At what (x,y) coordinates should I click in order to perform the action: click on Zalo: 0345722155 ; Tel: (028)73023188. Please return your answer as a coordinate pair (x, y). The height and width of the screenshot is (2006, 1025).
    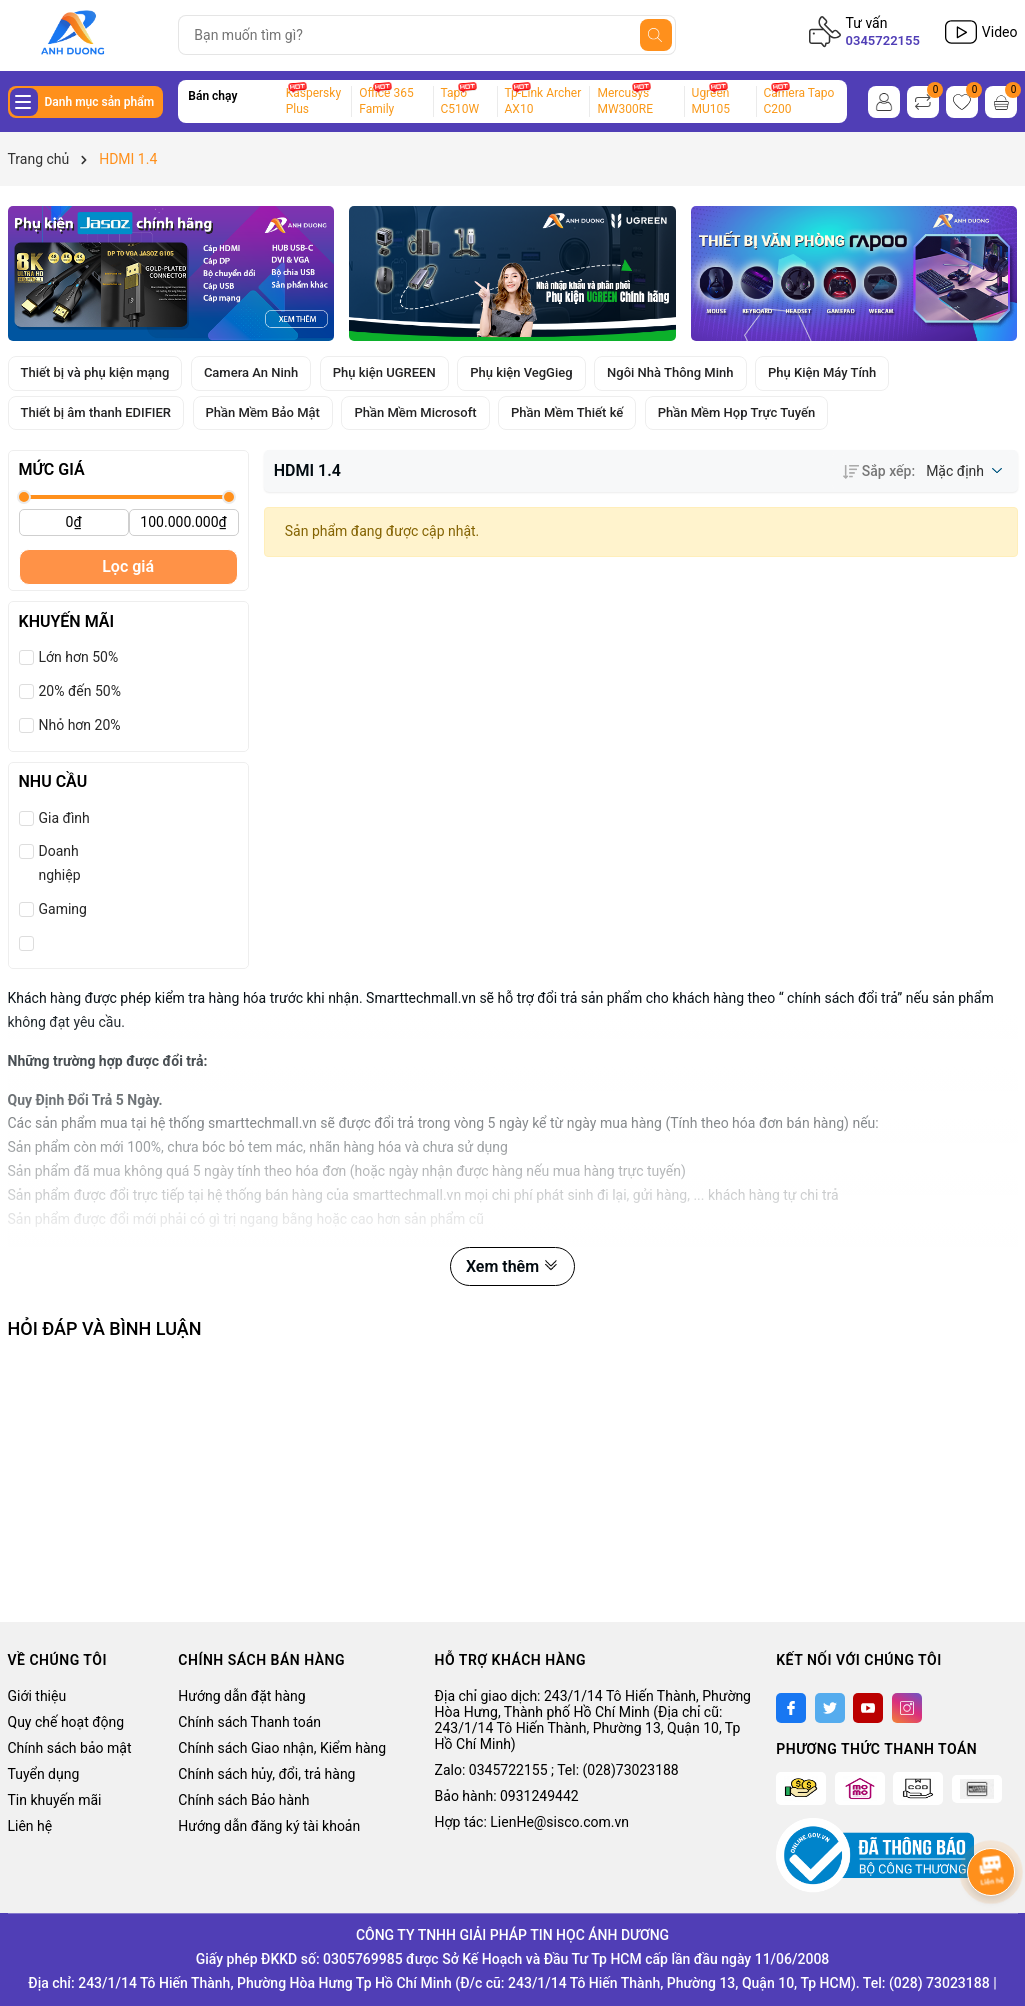
    Looking at the image, I should click on (557, 1770).